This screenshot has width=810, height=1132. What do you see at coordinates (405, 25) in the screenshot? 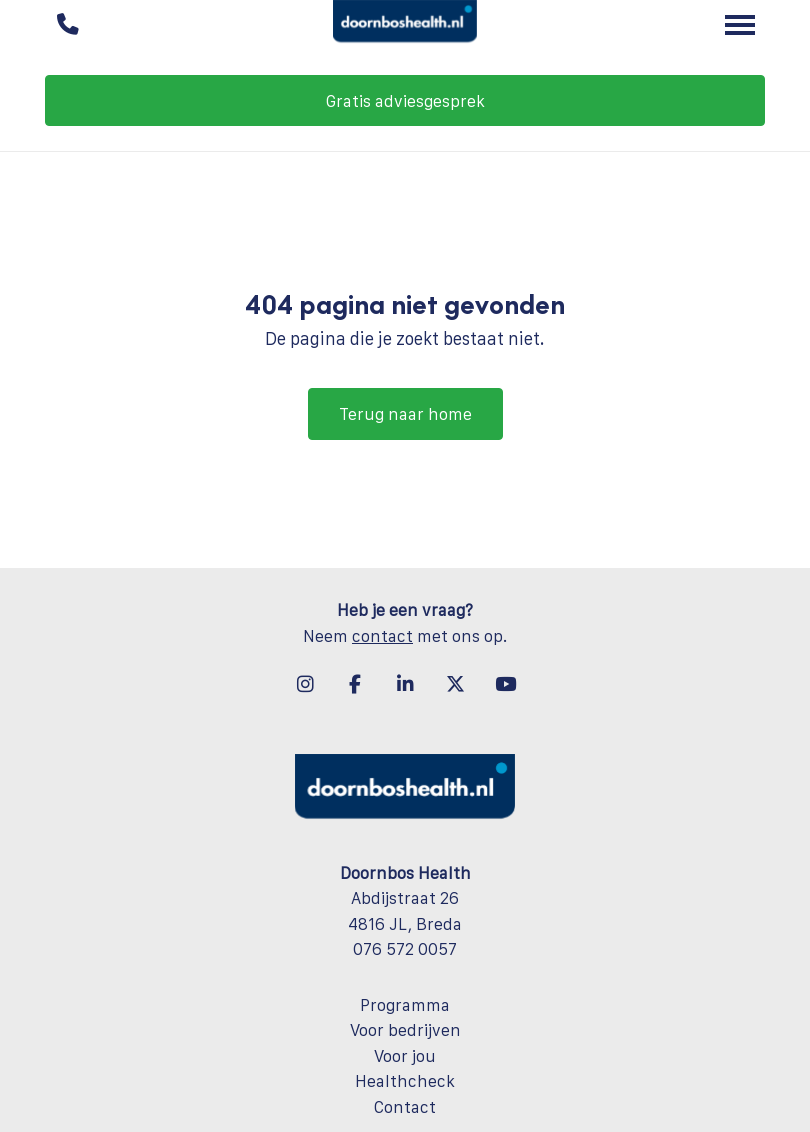
I see `[Doornbos Health]` at bounding box center [405, 25].